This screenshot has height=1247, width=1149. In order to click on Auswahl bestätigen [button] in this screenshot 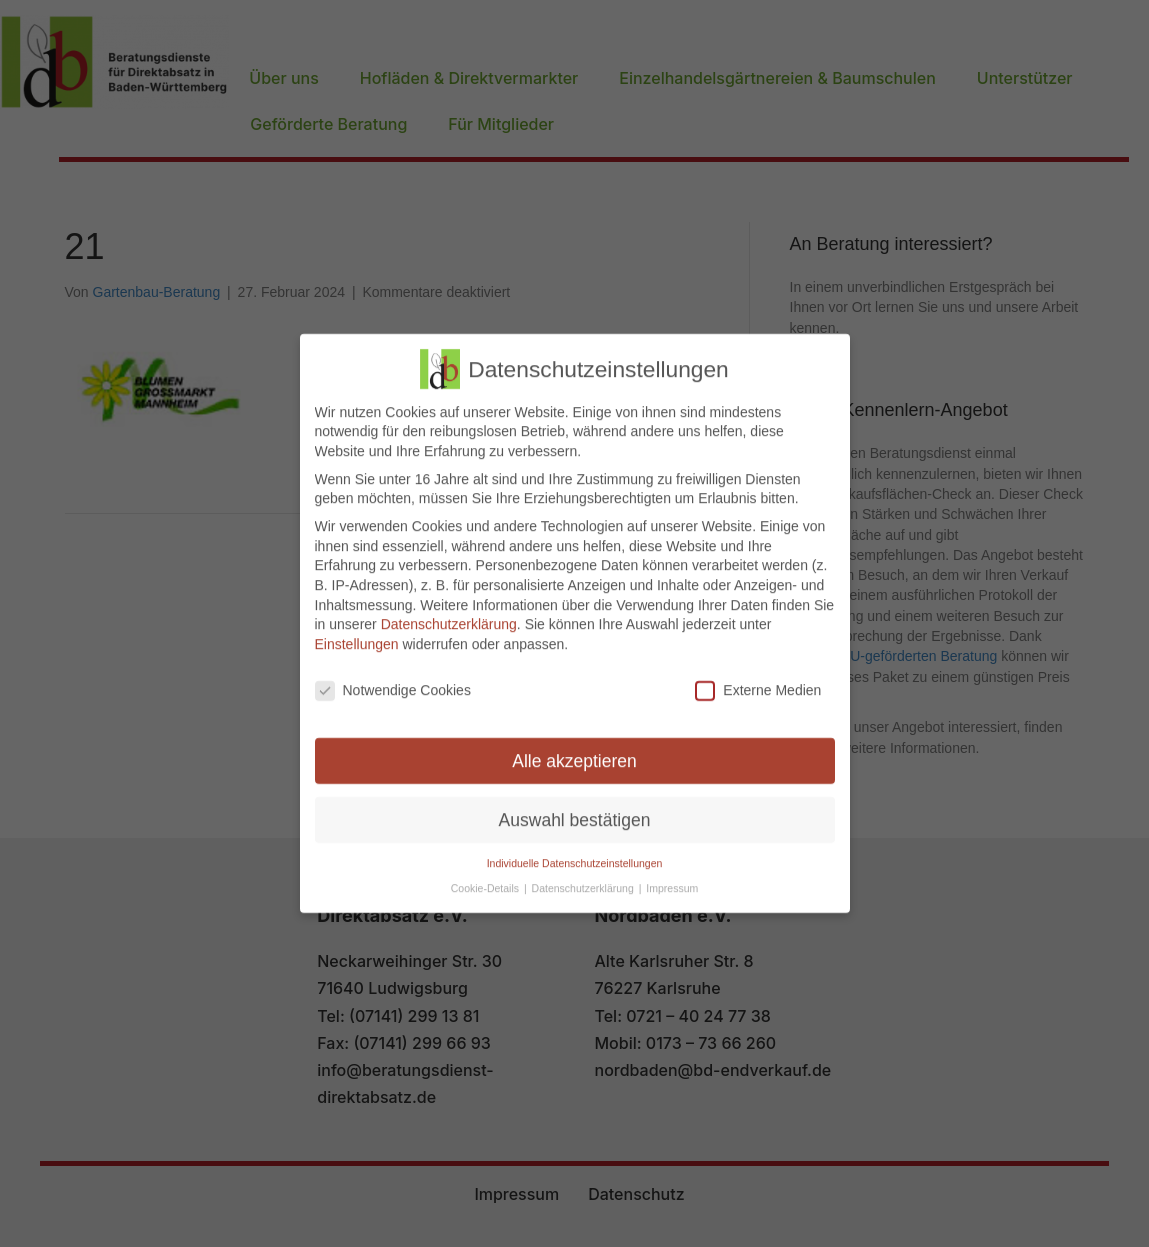, I will do `click(575, 810)`.